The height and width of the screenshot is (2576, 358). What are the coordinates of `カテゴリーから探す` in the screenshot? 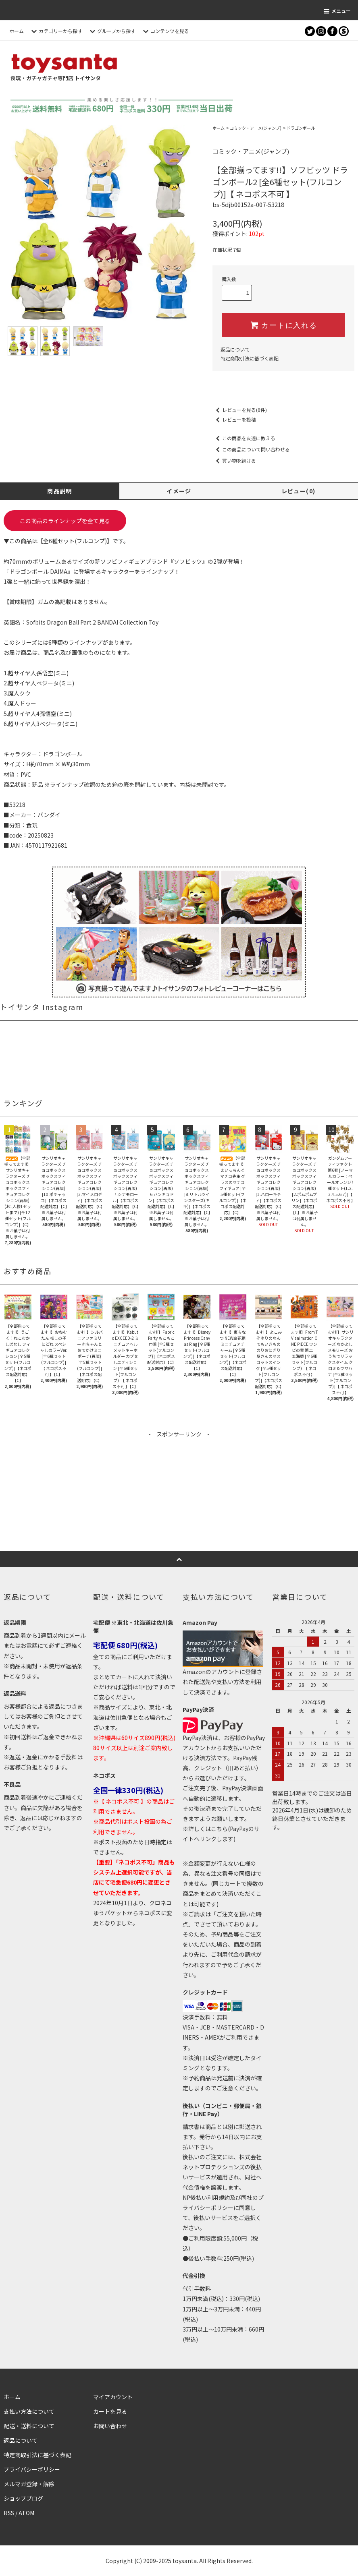 It's located at (55, 30).